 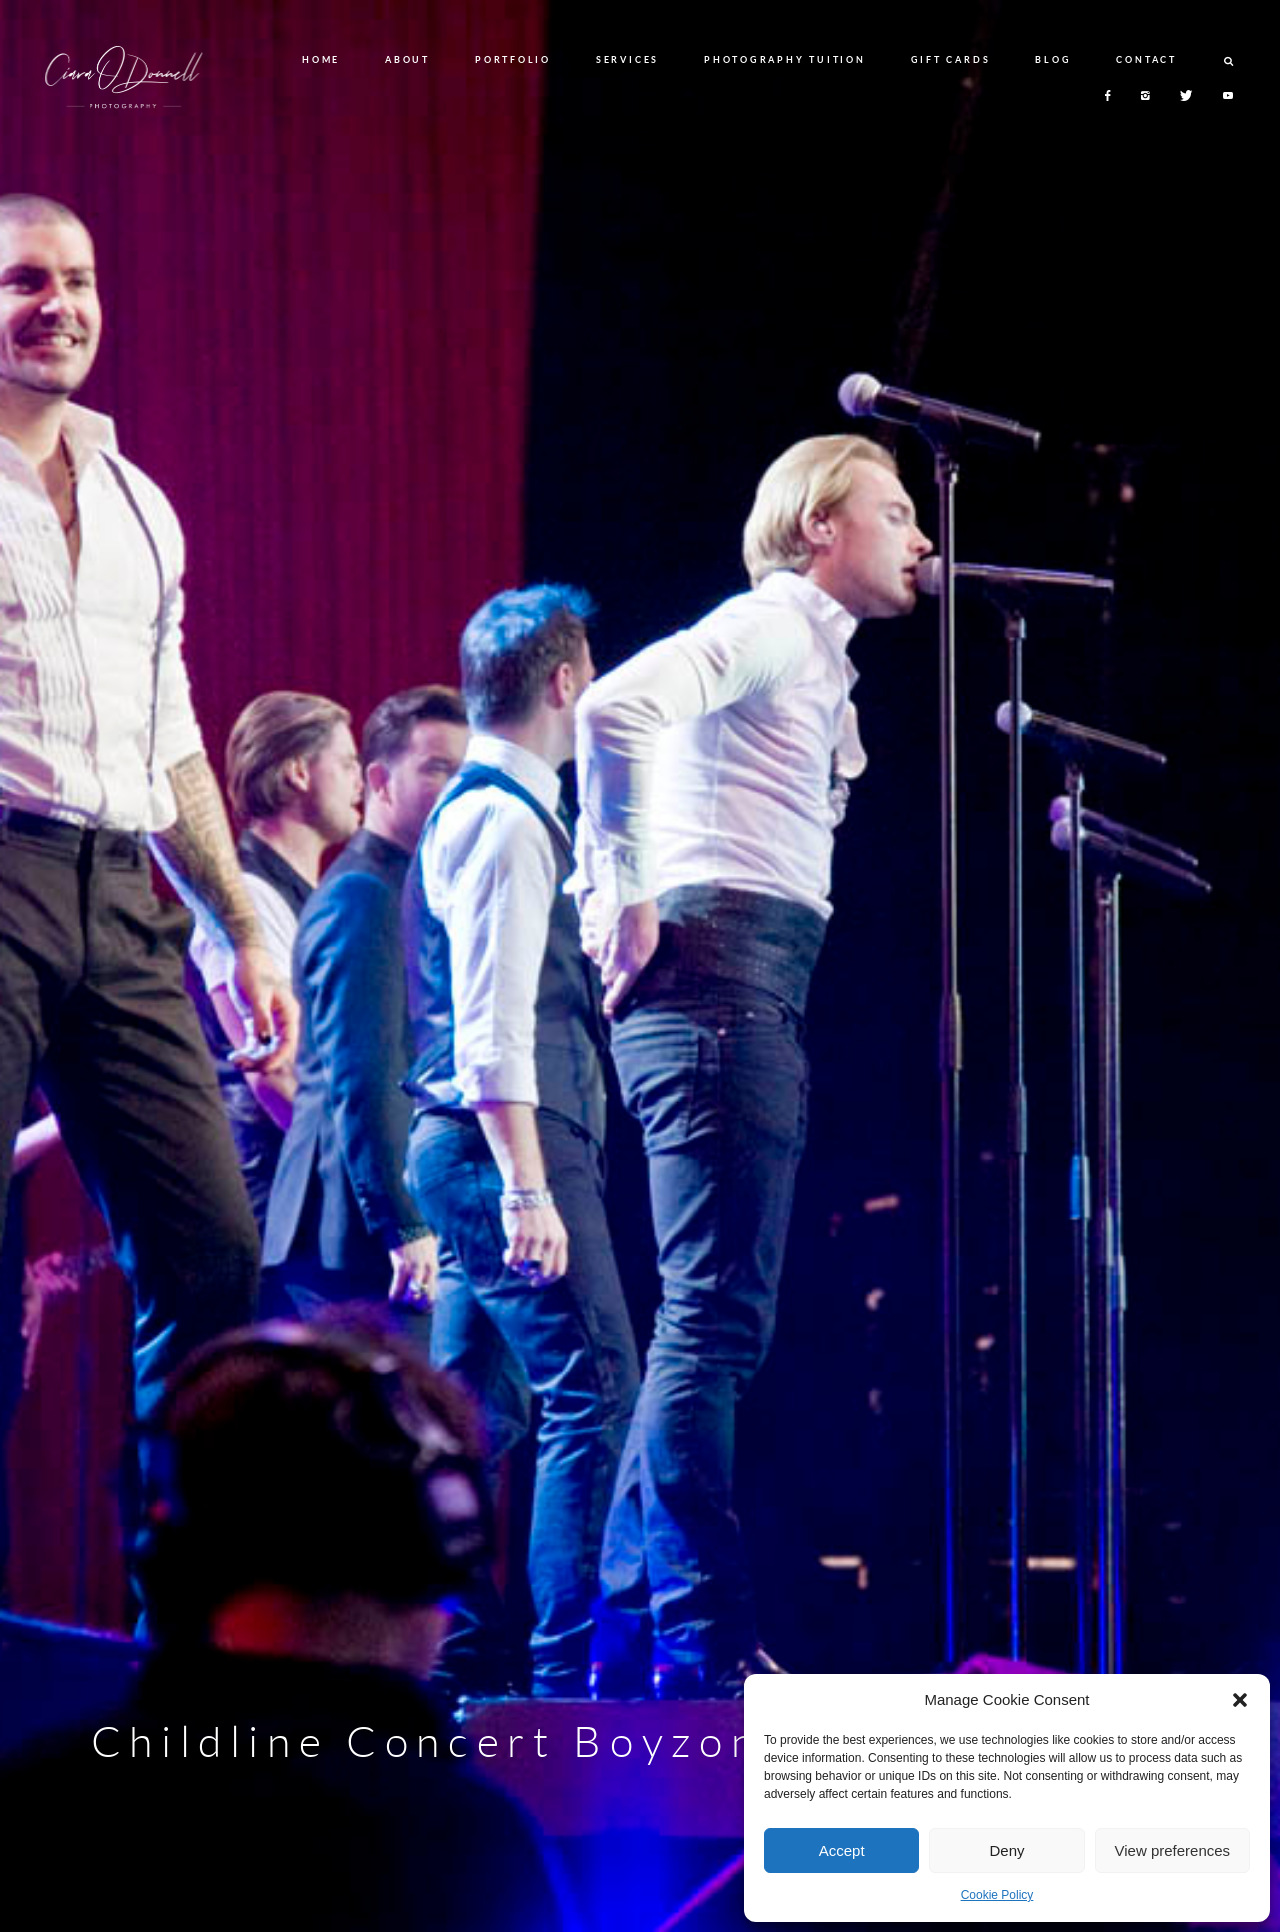 I want to click on CONTACT, so click(x=1146, y=59).